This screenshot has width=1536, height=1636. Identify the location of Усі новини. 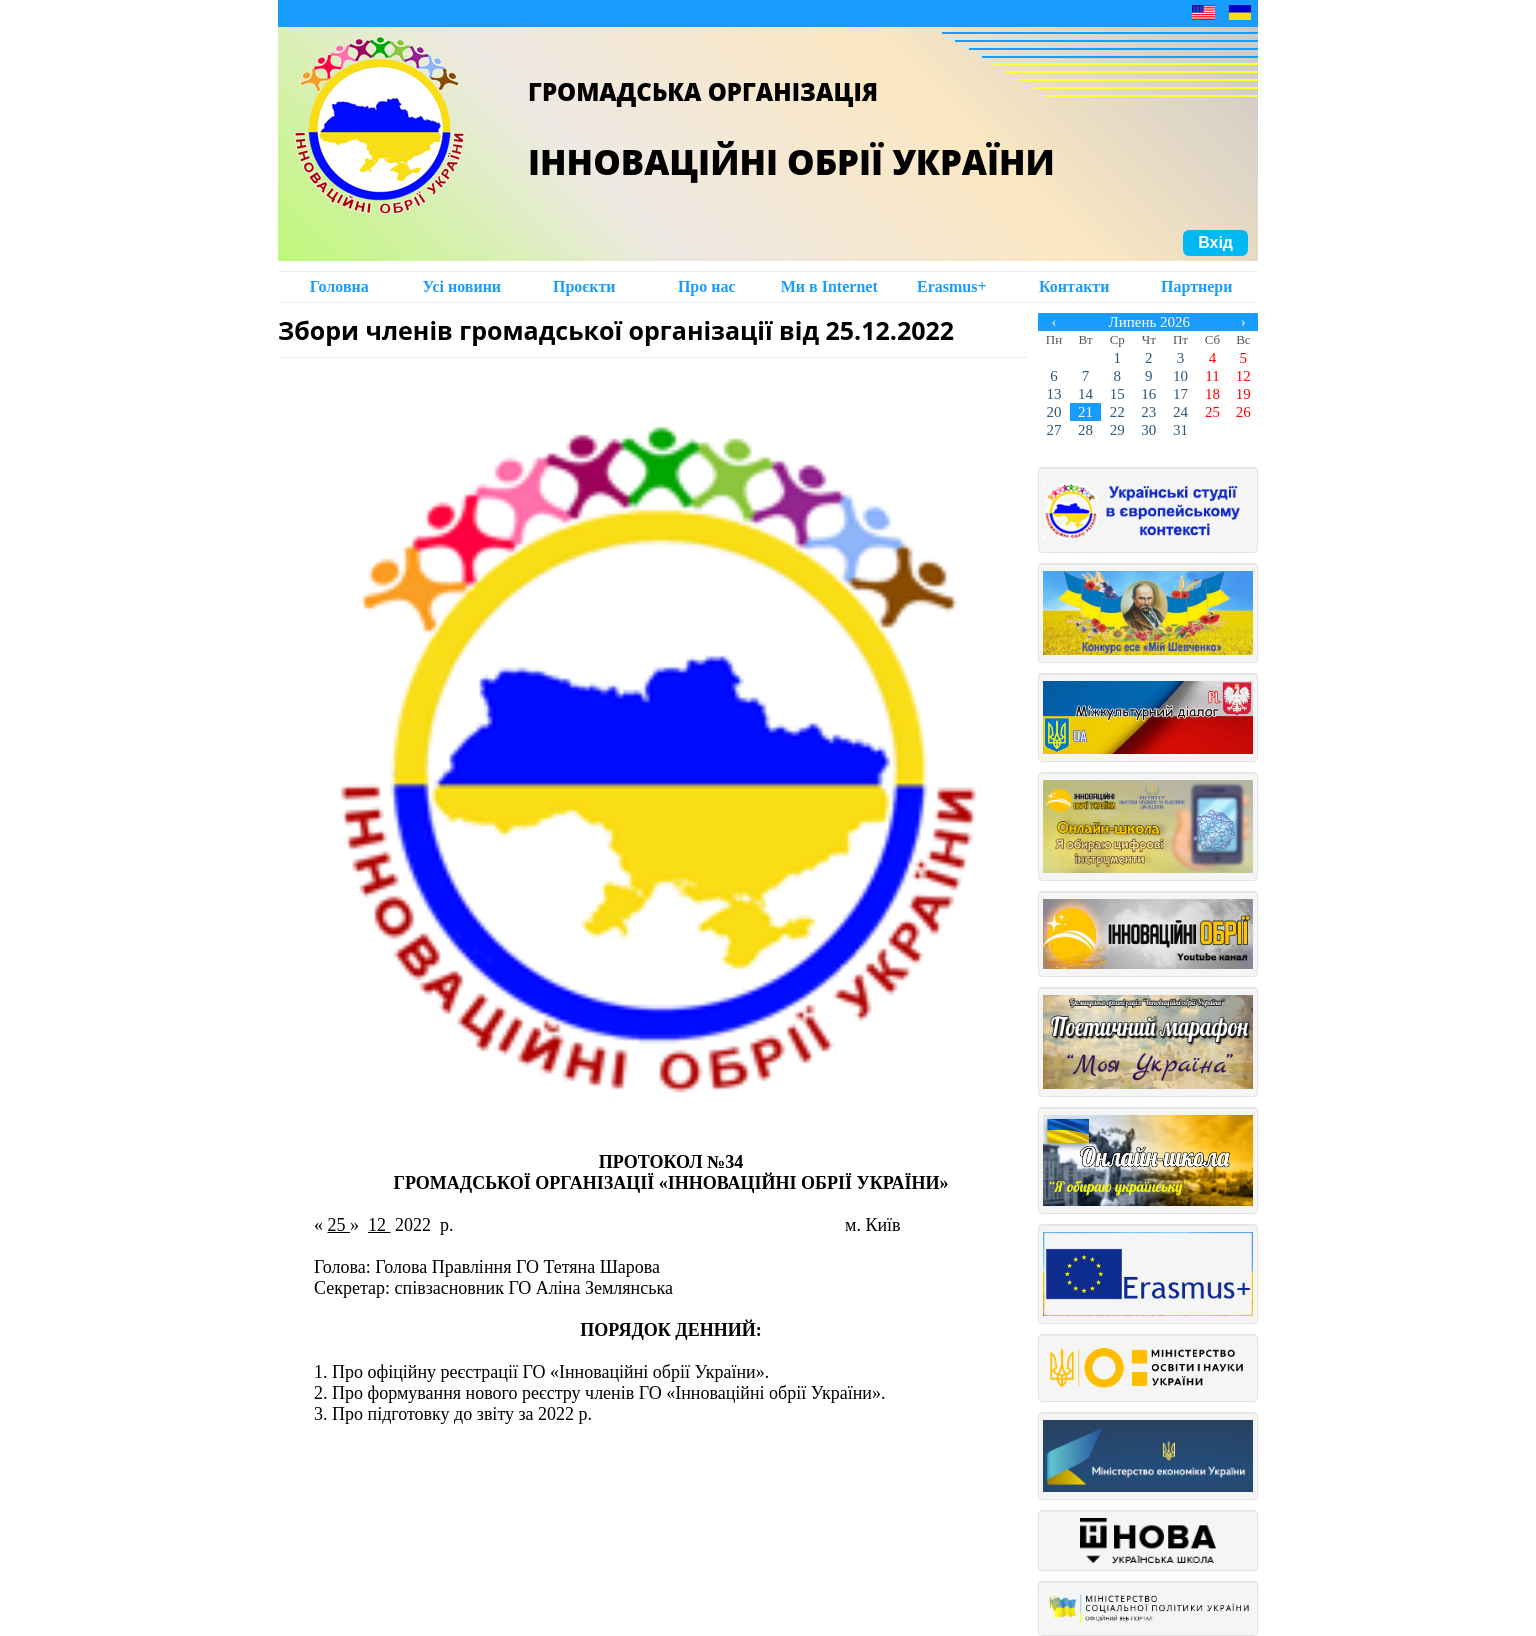
(461, 286).